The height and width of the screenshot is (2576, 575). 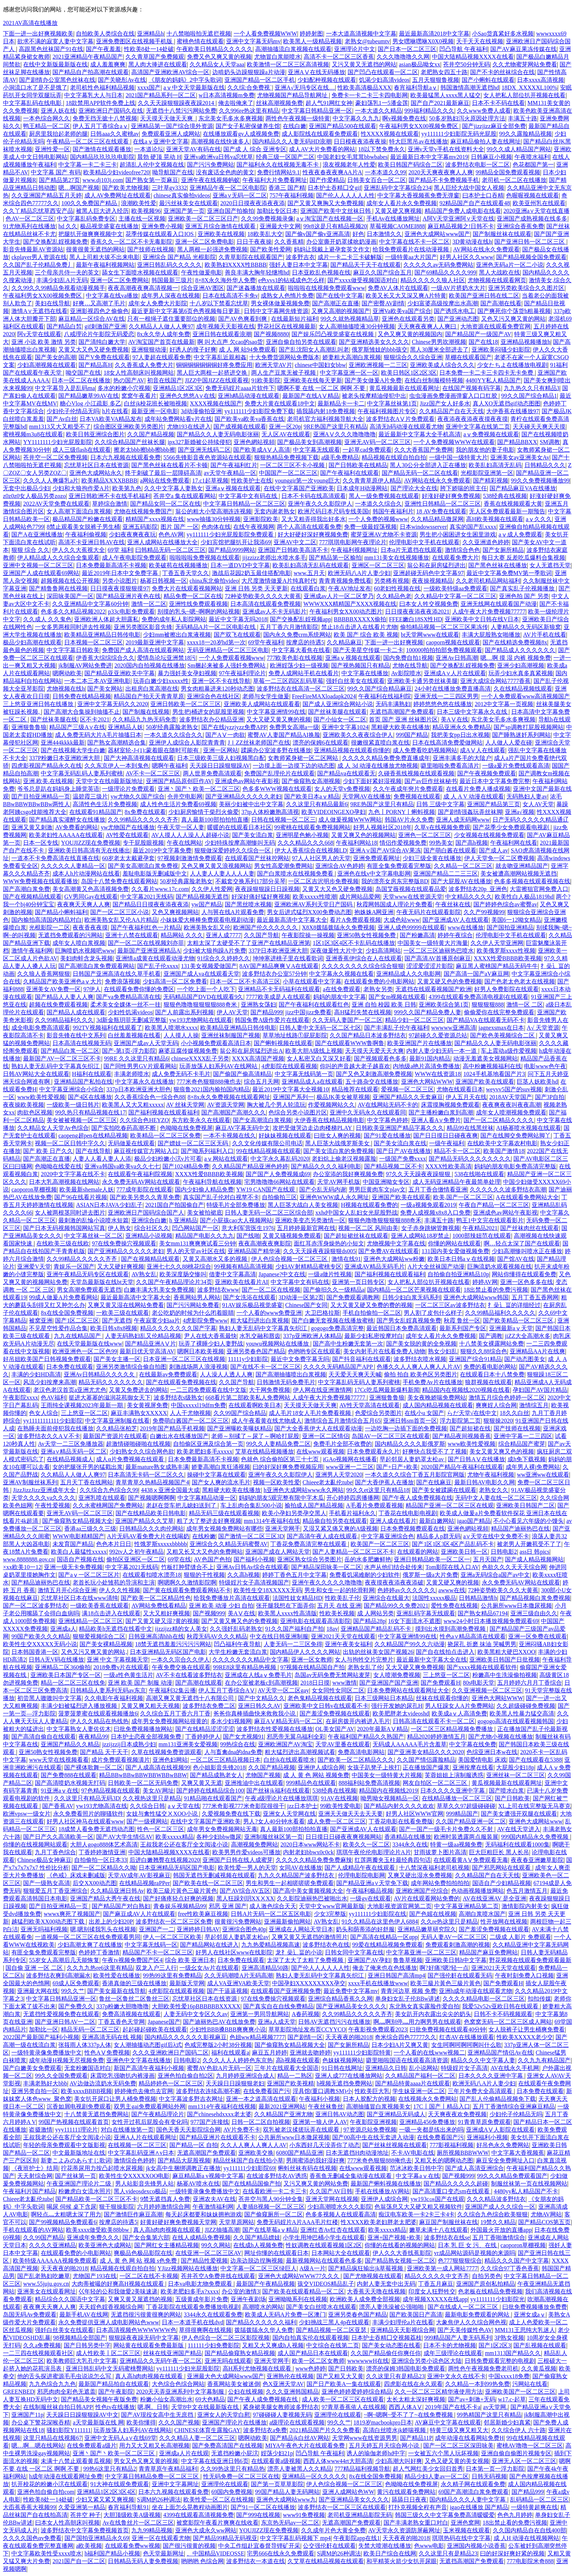 I want to click on 中文字幕在线va播放, so click(x=112, y=295).